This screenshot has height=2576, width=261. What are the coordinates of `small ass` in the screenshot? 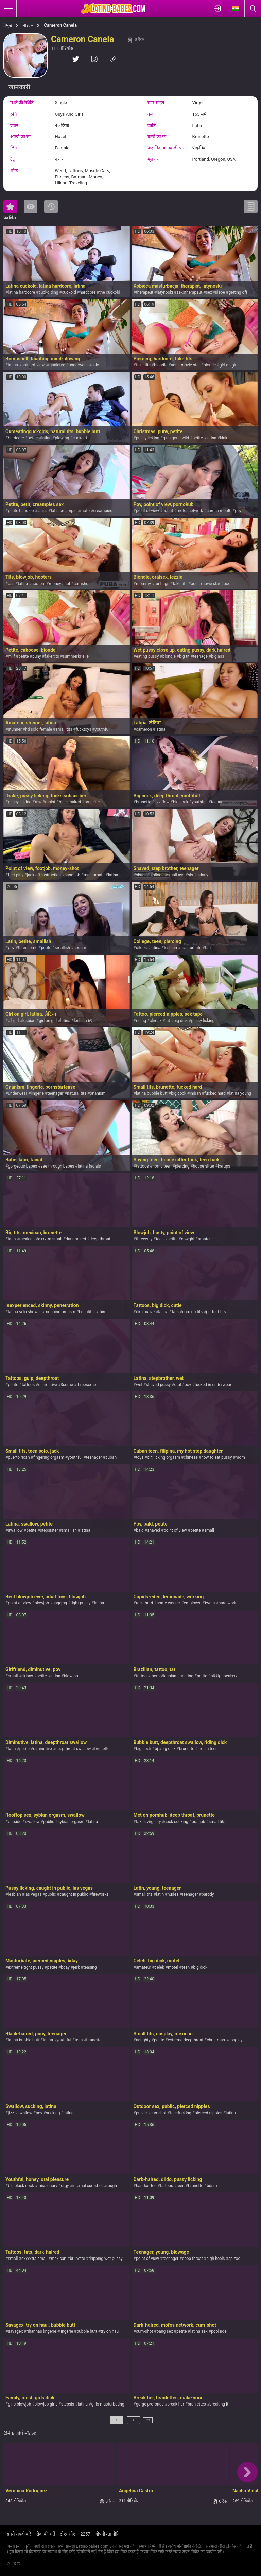 It's located at (176, 875).